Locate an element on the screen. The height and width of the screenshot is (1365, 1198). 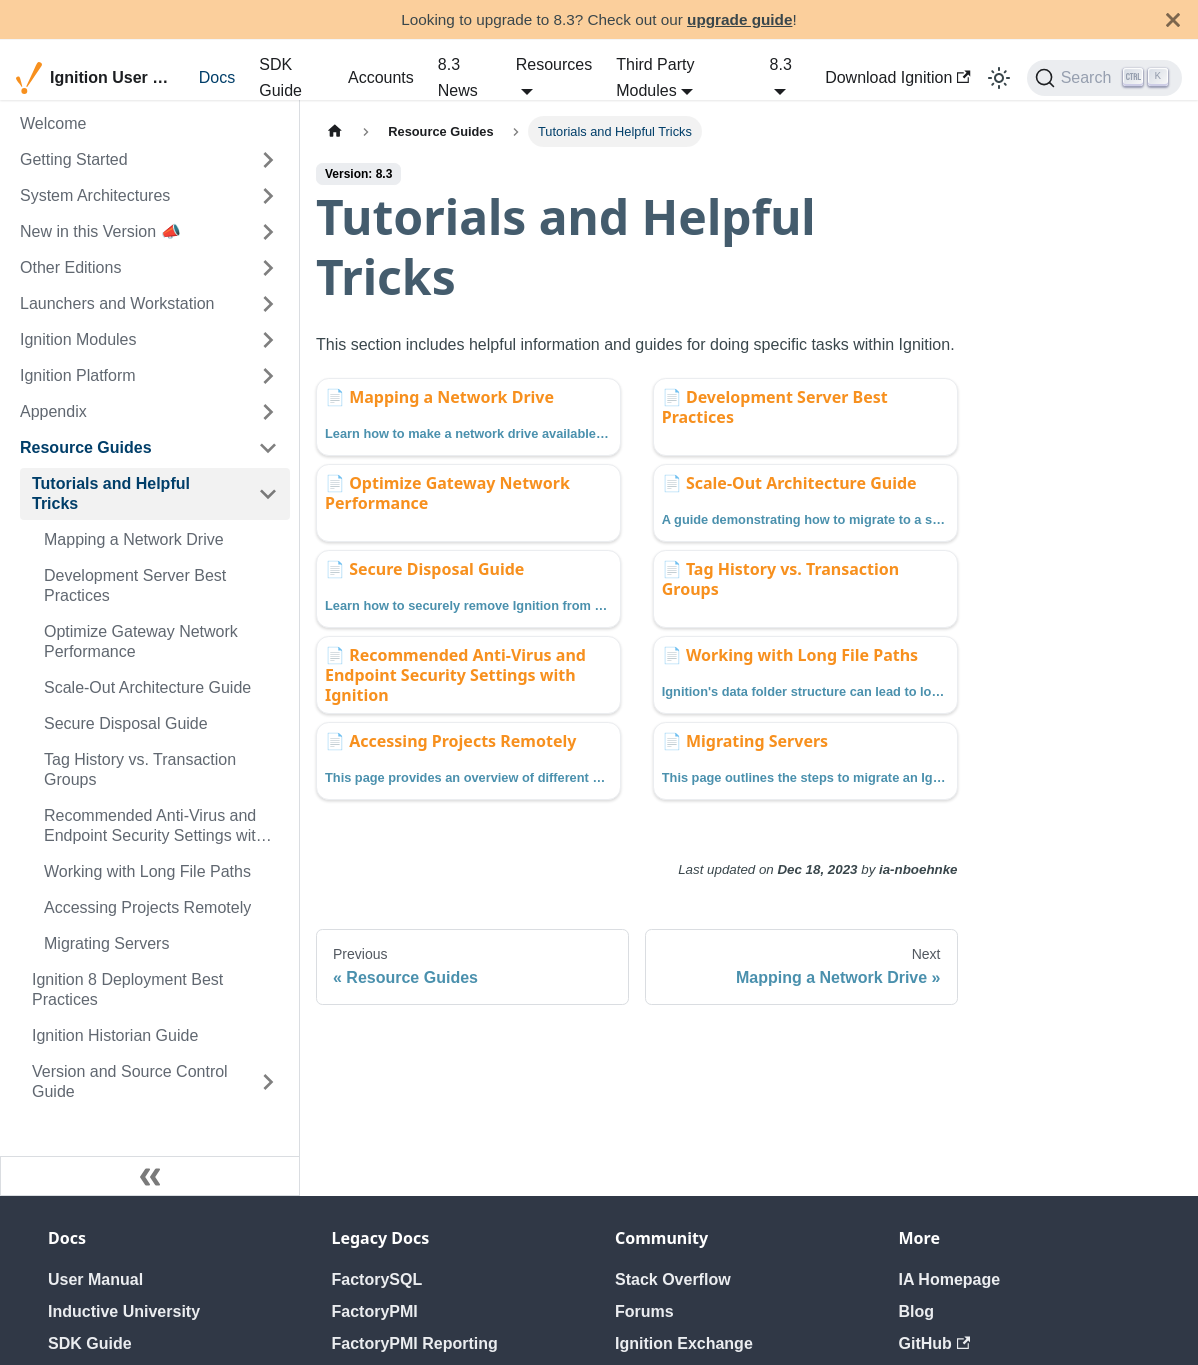
[Home page] is located at coordinates (335, 131).